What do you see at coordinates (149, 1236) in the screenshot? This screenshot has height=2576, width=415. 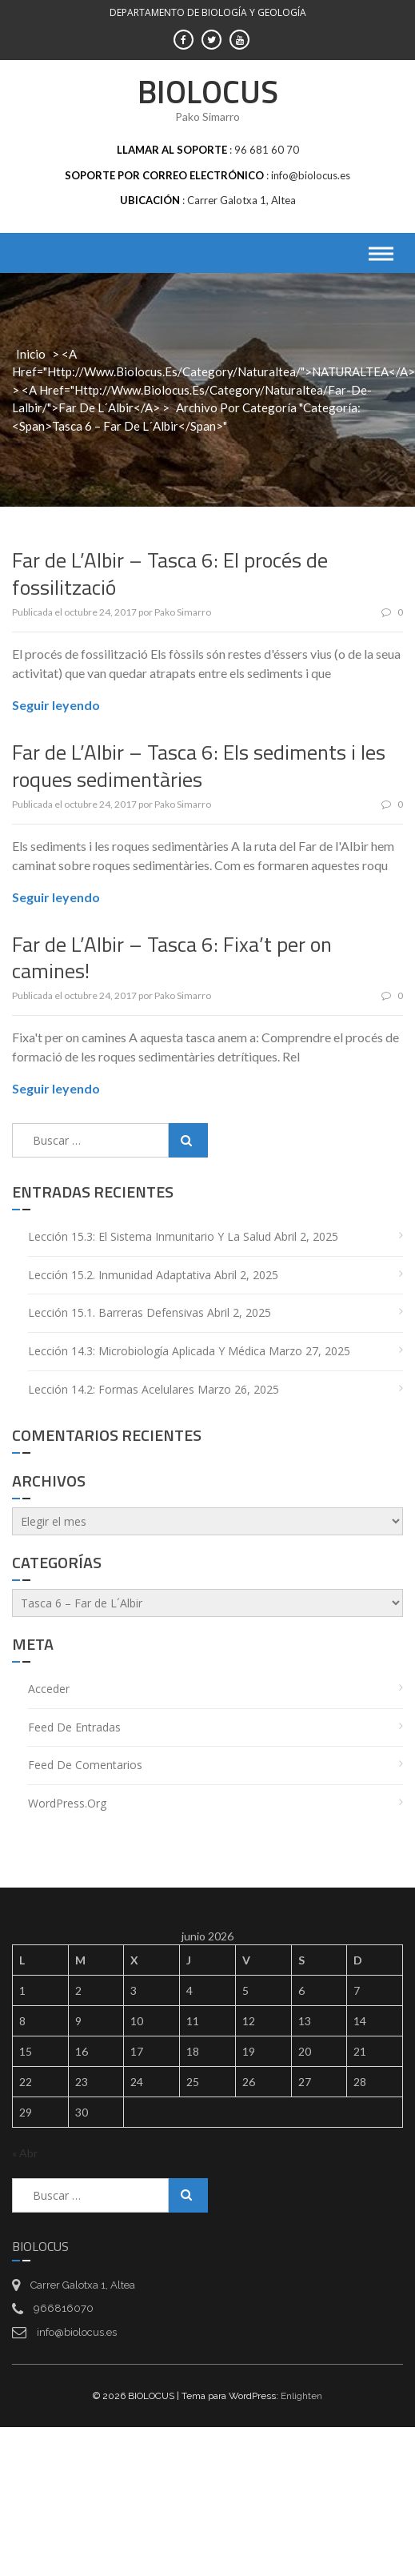 I see `Lección 15.3: El sistema inmunitario y la salud` at bounding box center [149, 1236].